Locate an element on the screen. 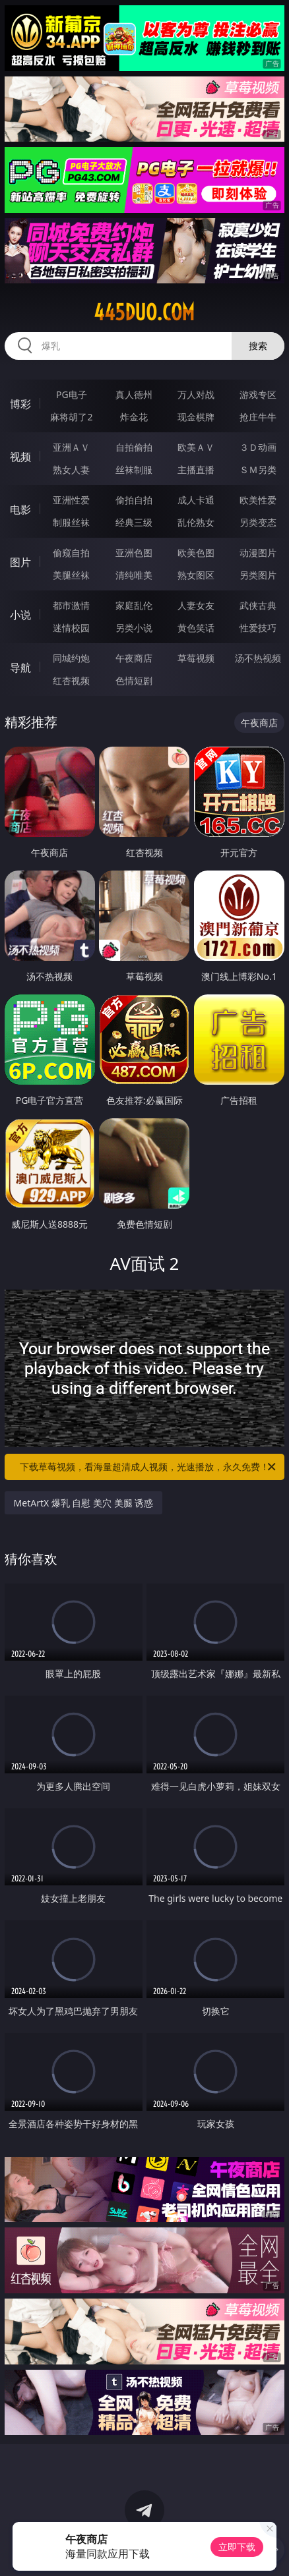 The height and width of the screenshot is (2576, 289). 万人对战 is located at coordinates (195, 394).